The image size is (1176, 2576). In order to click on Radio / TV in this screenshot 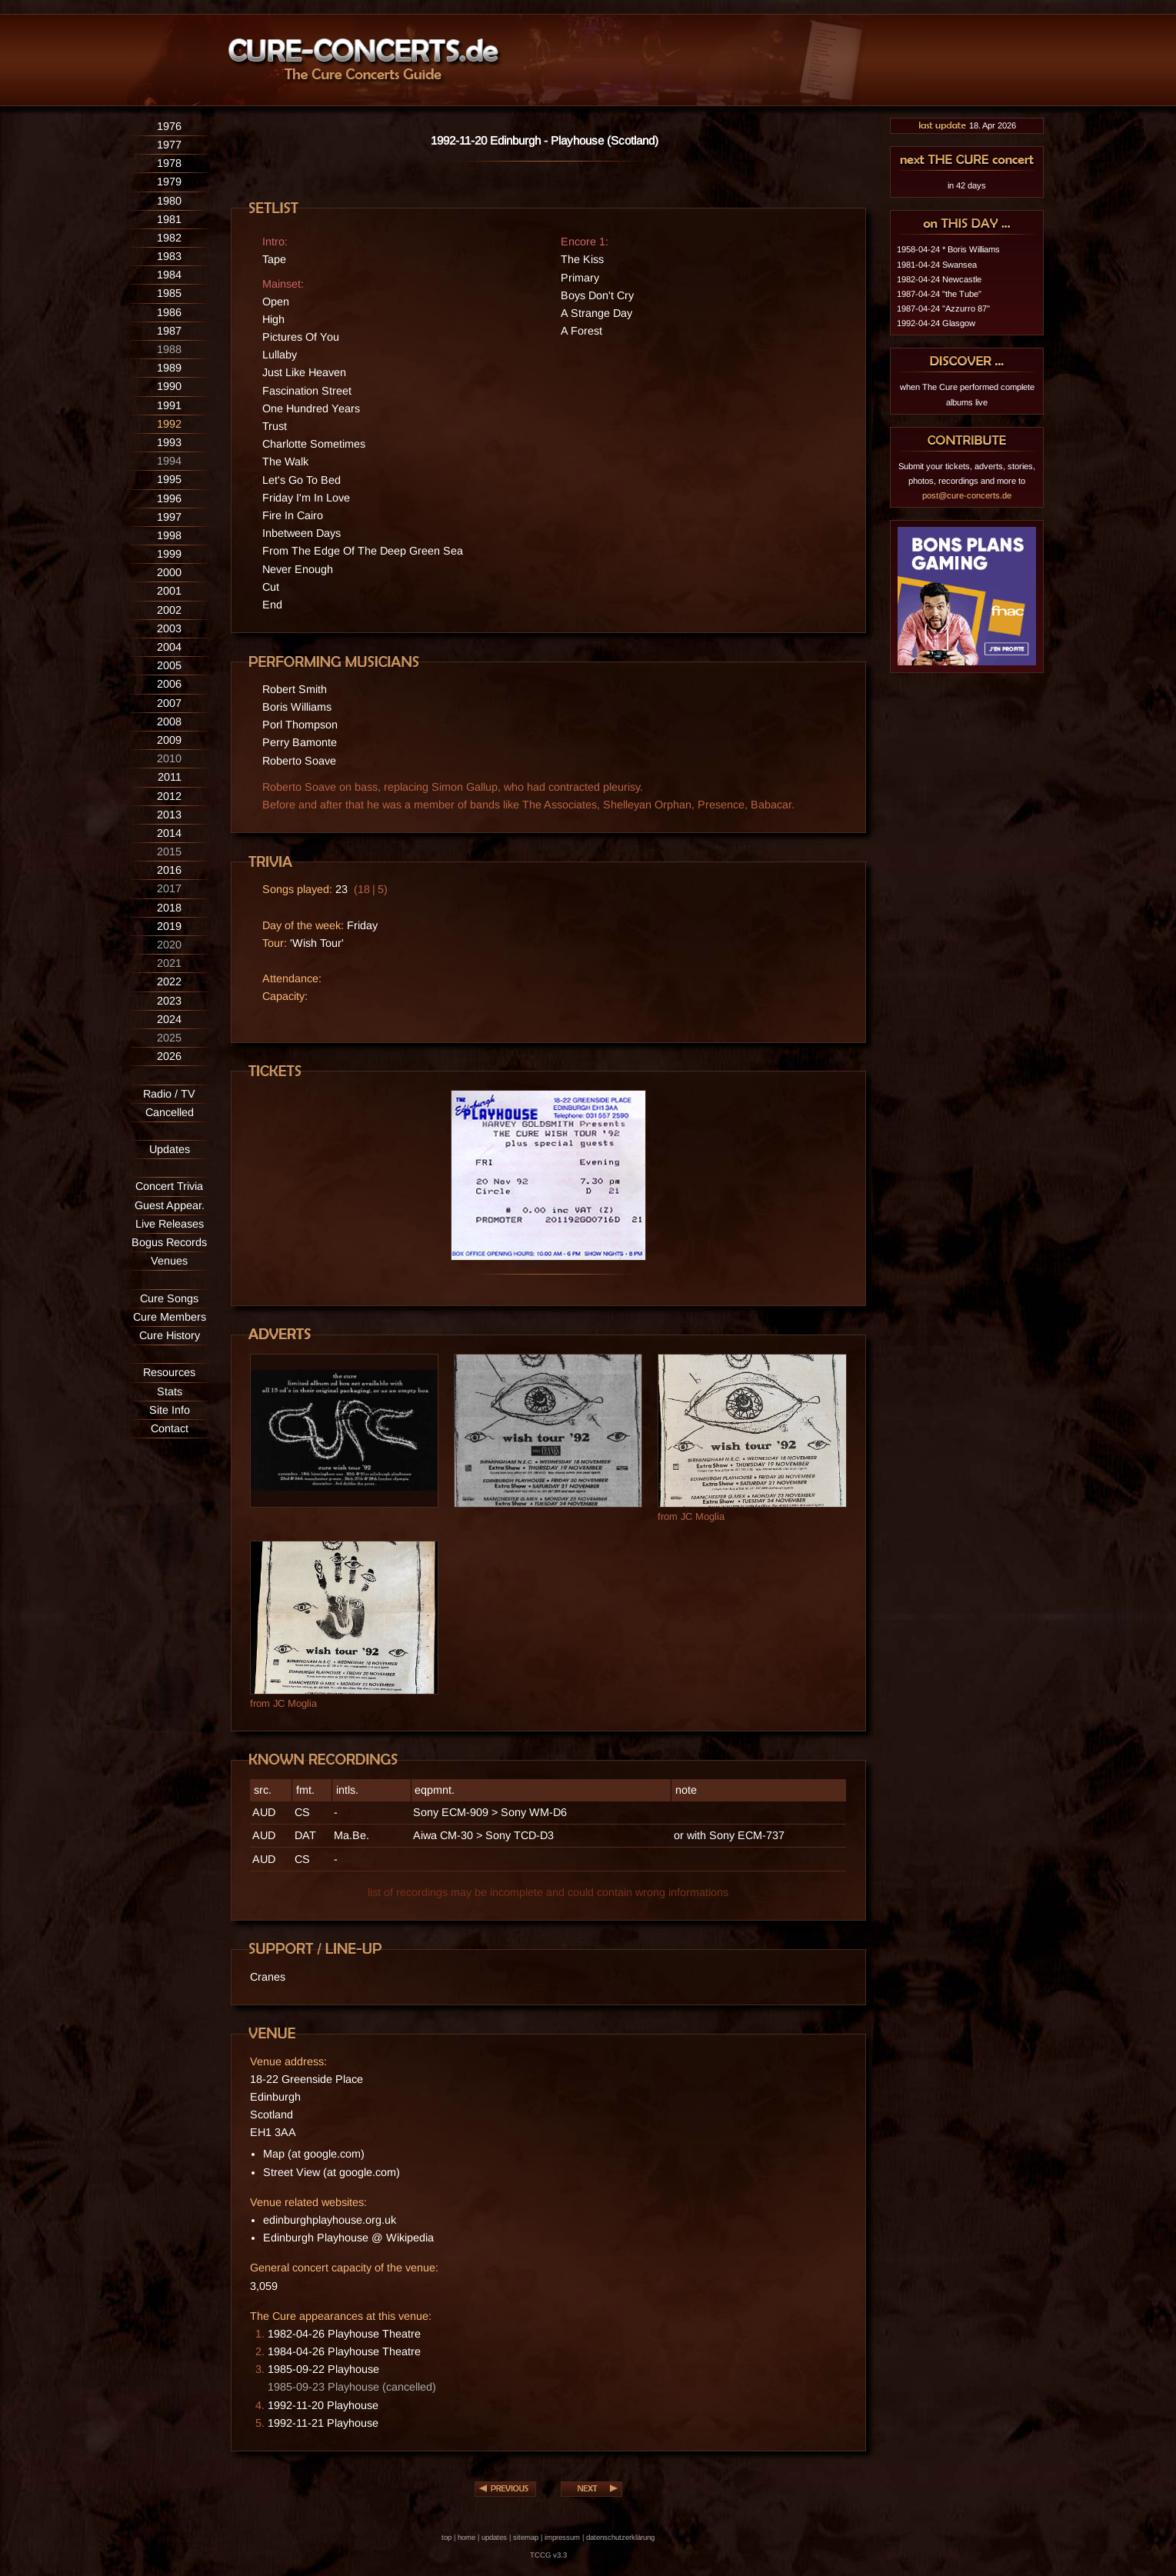, I will do `click(169, 1094)`.